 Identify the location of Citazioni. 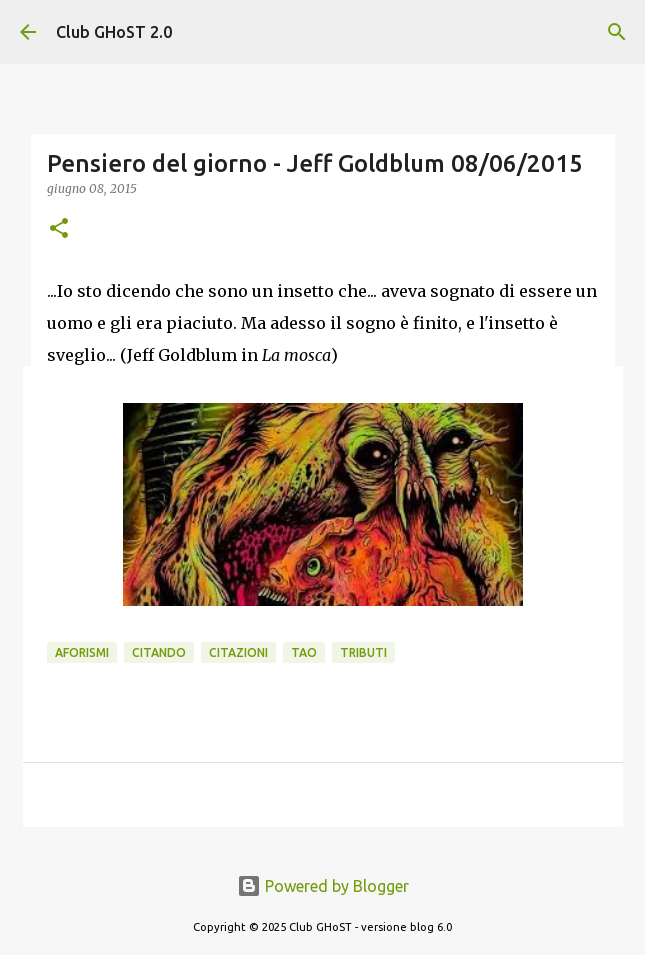
(238, 652).